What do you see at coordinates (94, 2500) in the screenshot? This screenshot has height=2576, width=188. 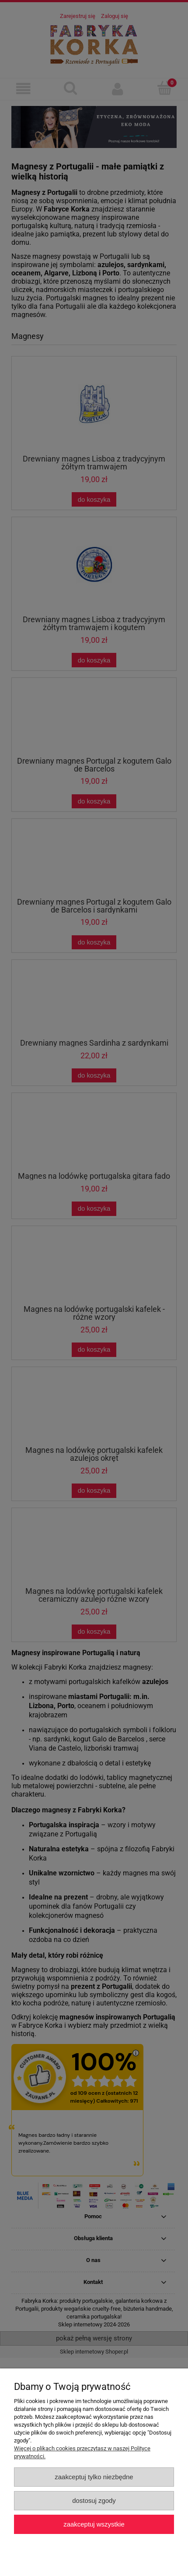 I see `Dostosuj zgody` at bounding box center [94, 2500].